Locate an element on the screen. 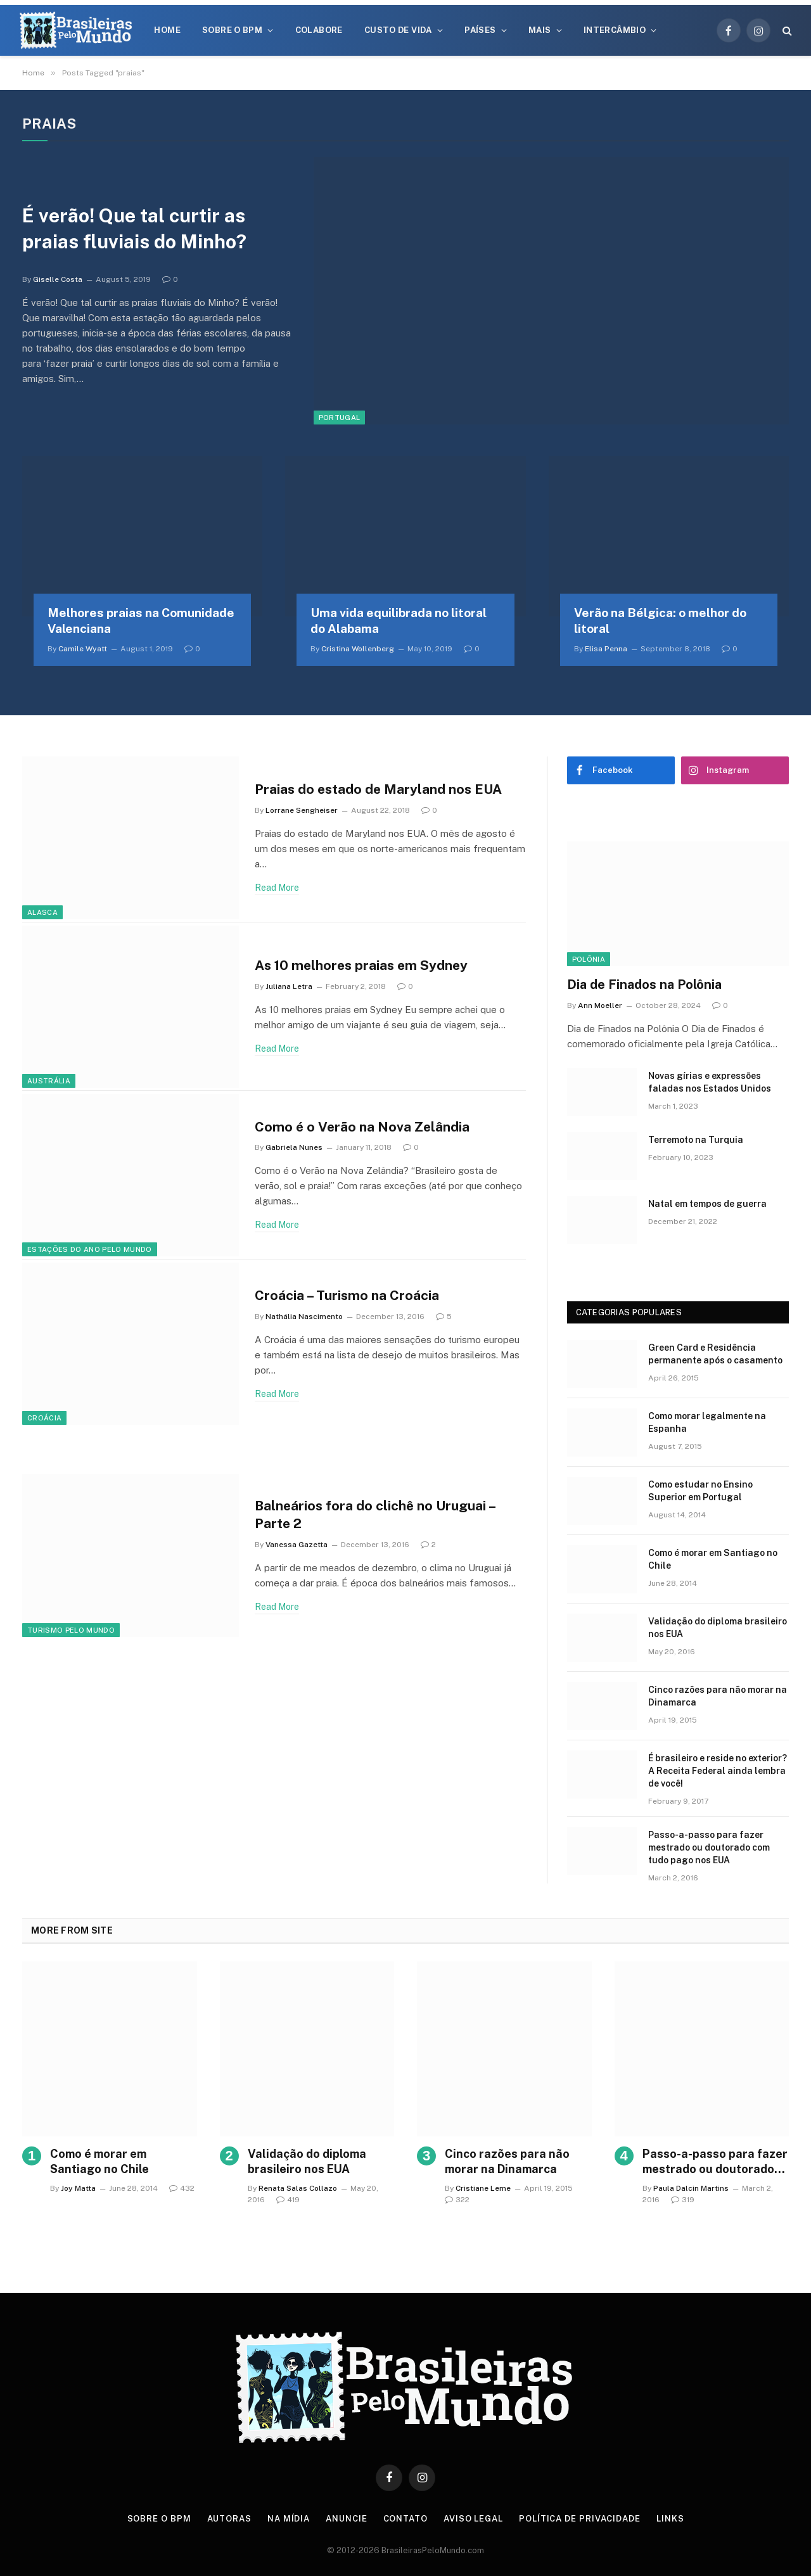 Image resolution: width=811 pixels, height=2576 pixels. Mais is located at coordinates (539, 30).